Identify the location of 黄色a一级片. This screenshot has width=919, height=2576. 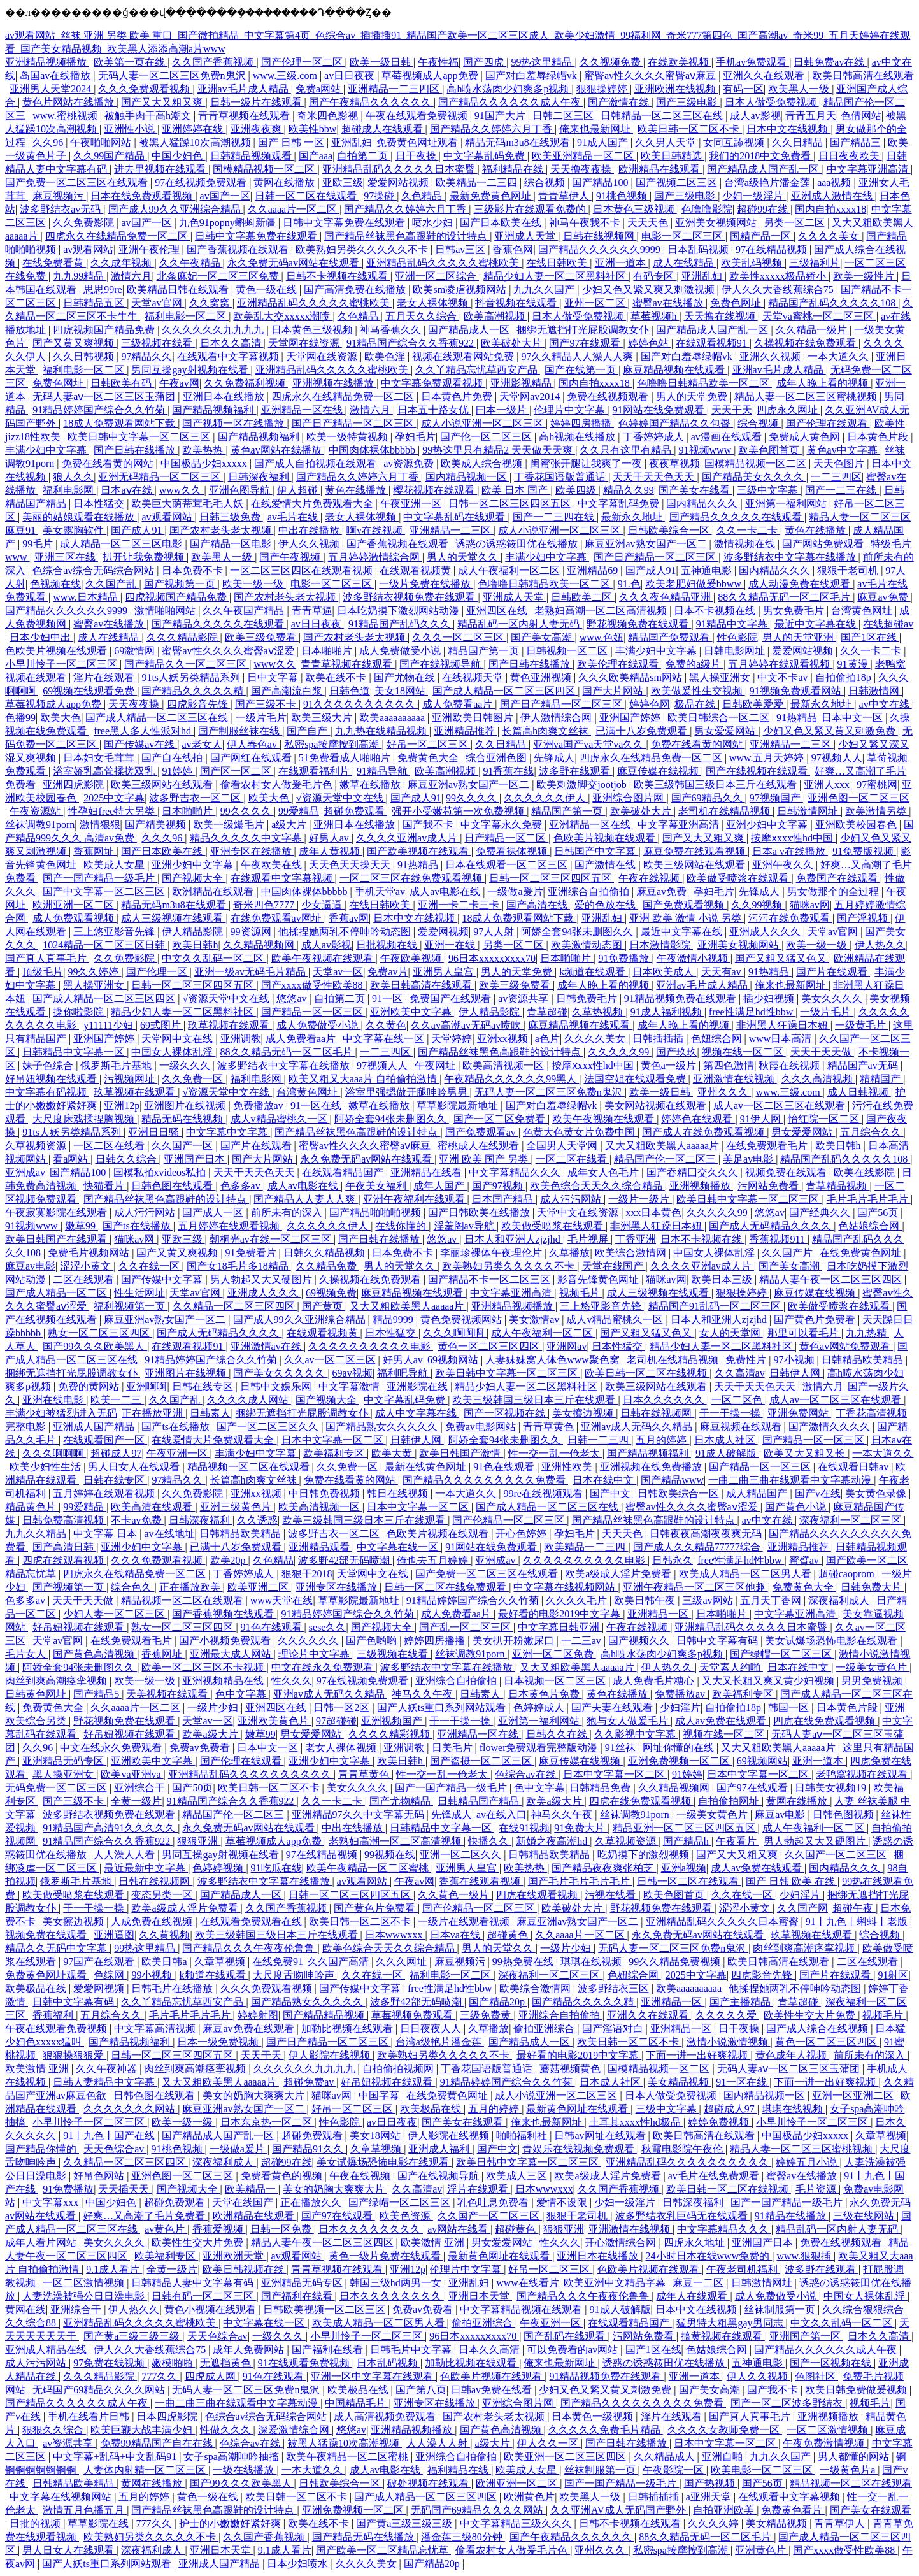
(670, 1065).